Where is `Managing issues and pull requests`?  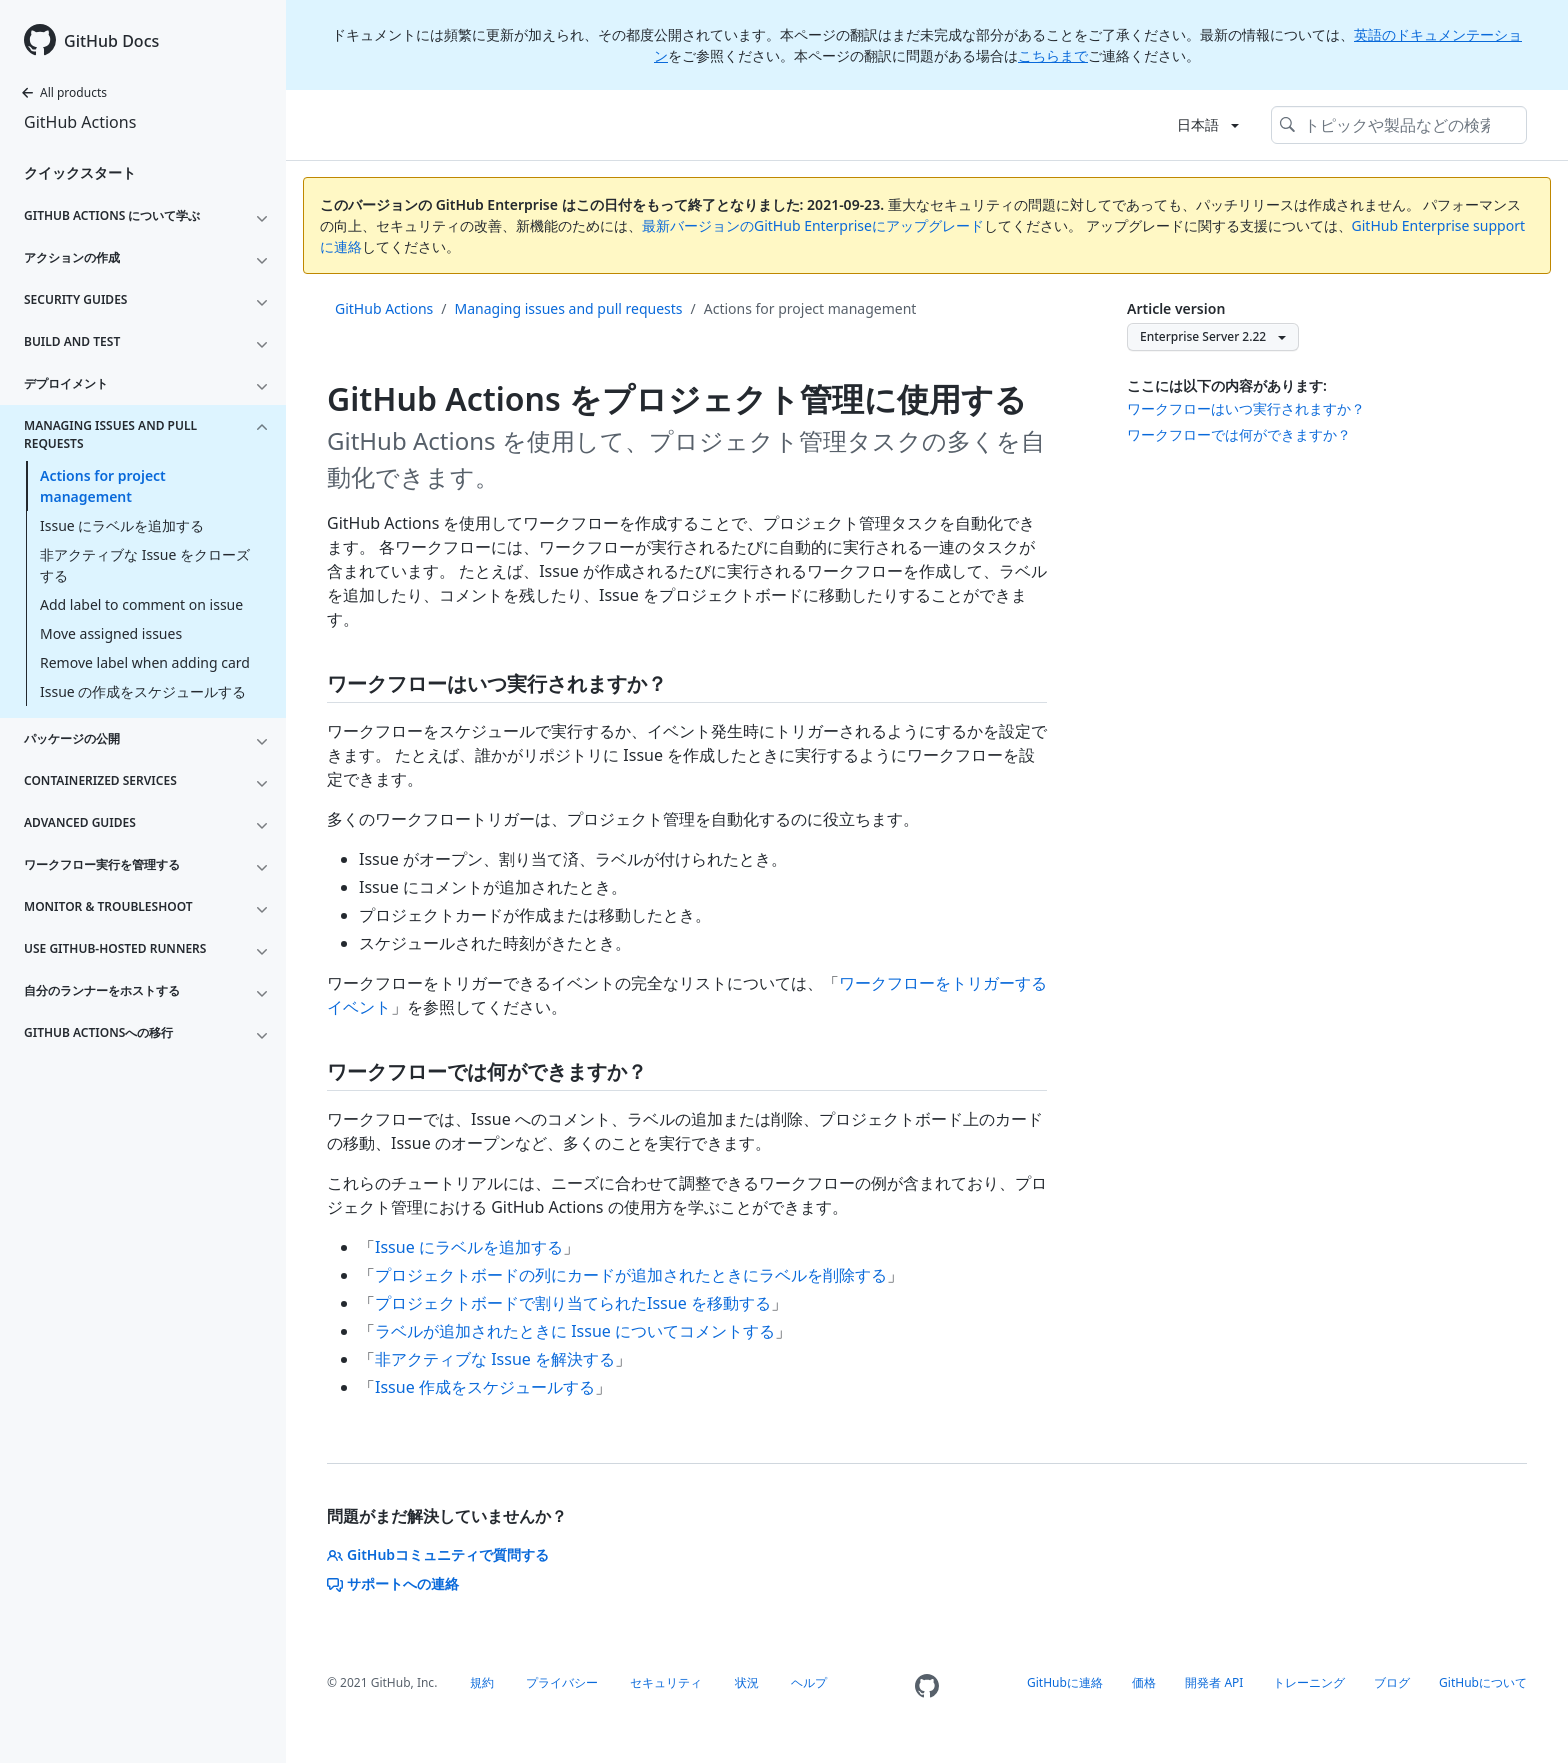
Managing issues and pull requests is located at coordinates (569, 308).